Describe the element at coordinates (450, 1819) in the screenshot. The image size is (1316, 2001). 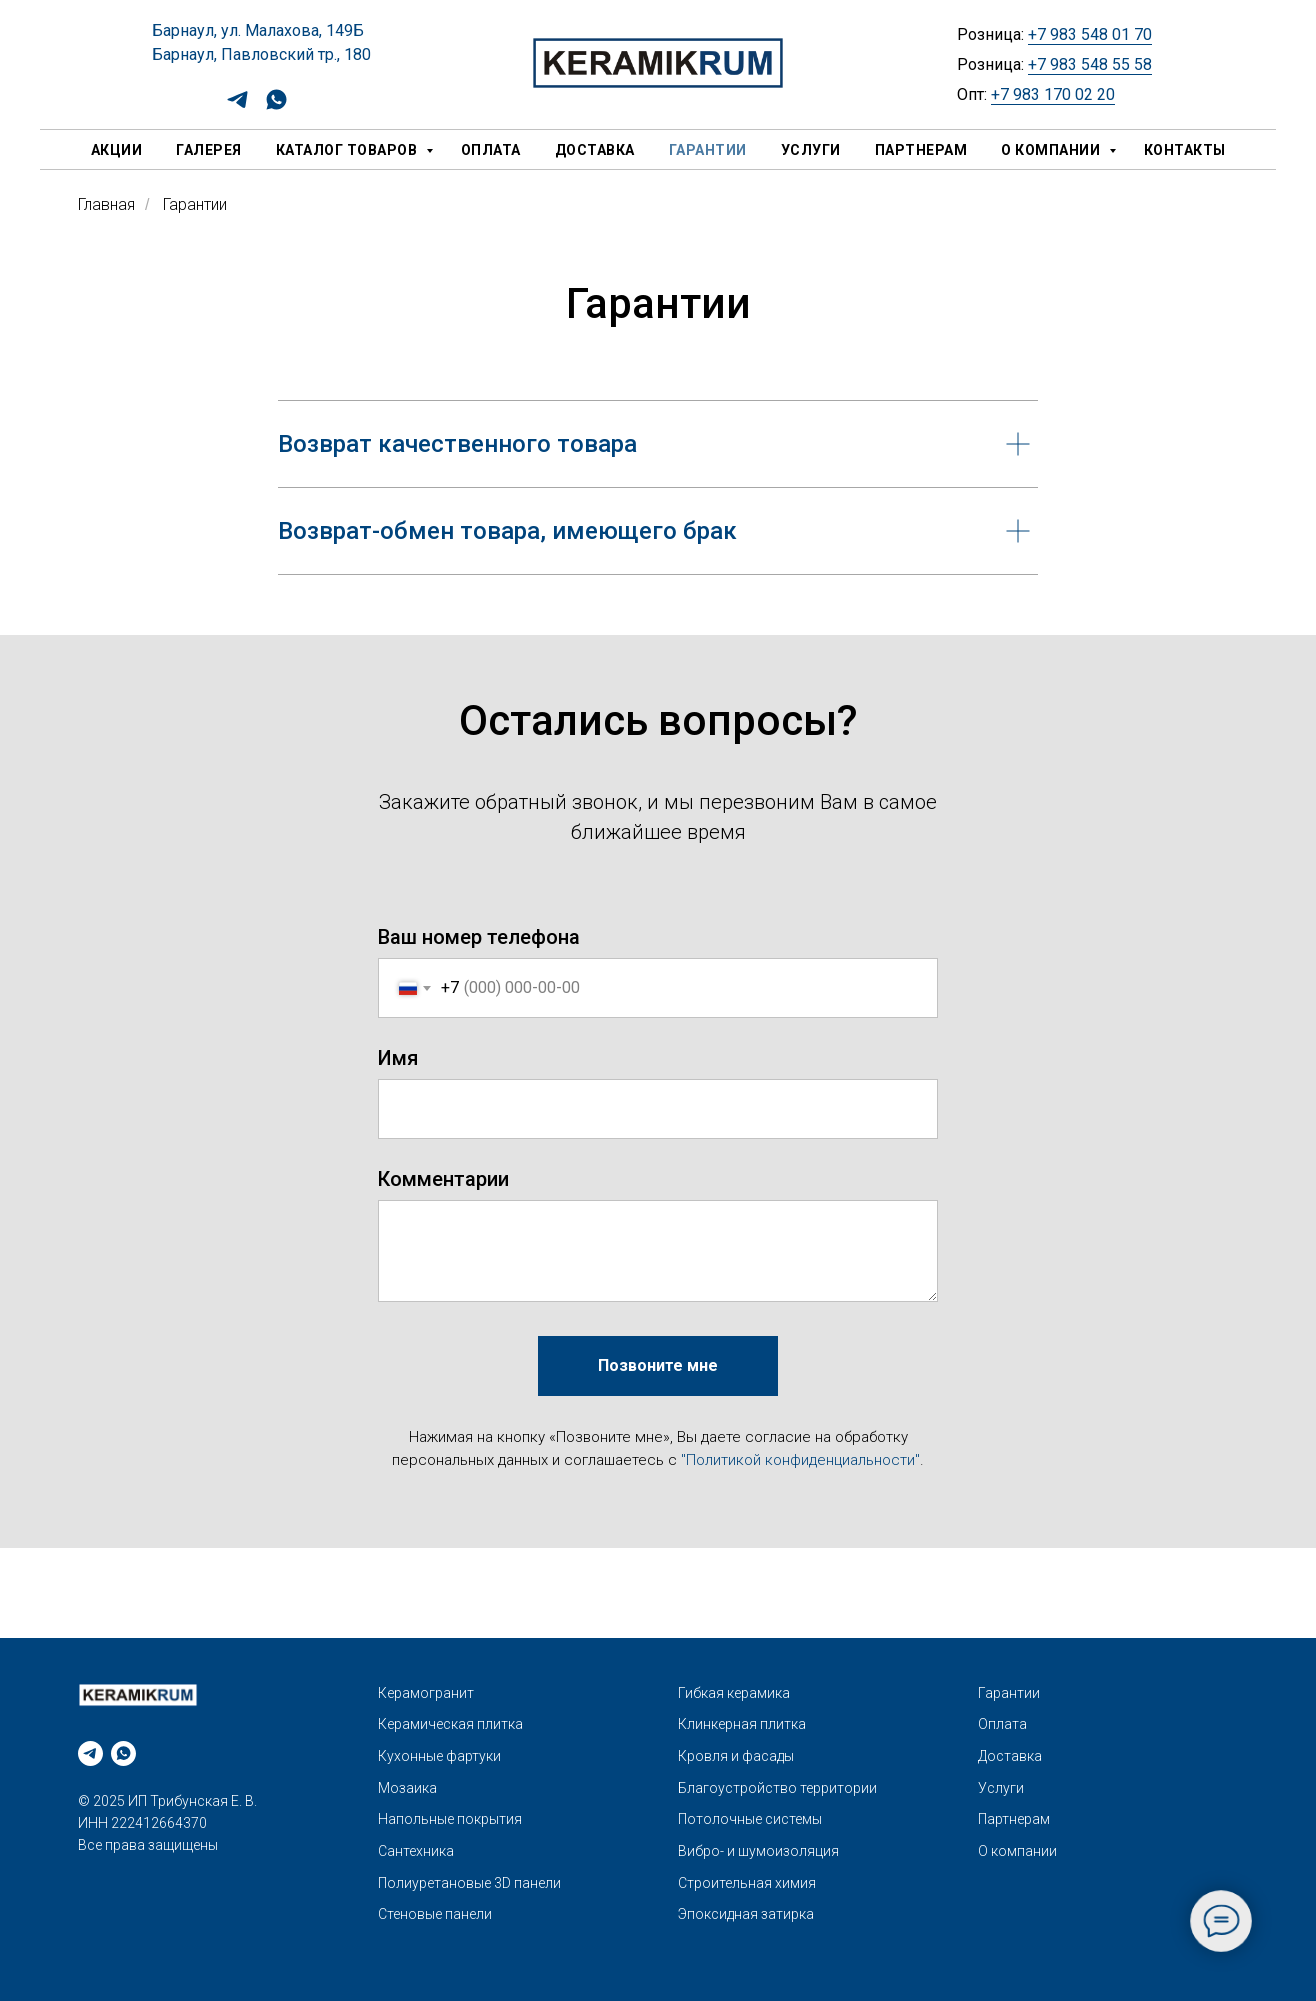
I see `Напольные покрытия` at that location.